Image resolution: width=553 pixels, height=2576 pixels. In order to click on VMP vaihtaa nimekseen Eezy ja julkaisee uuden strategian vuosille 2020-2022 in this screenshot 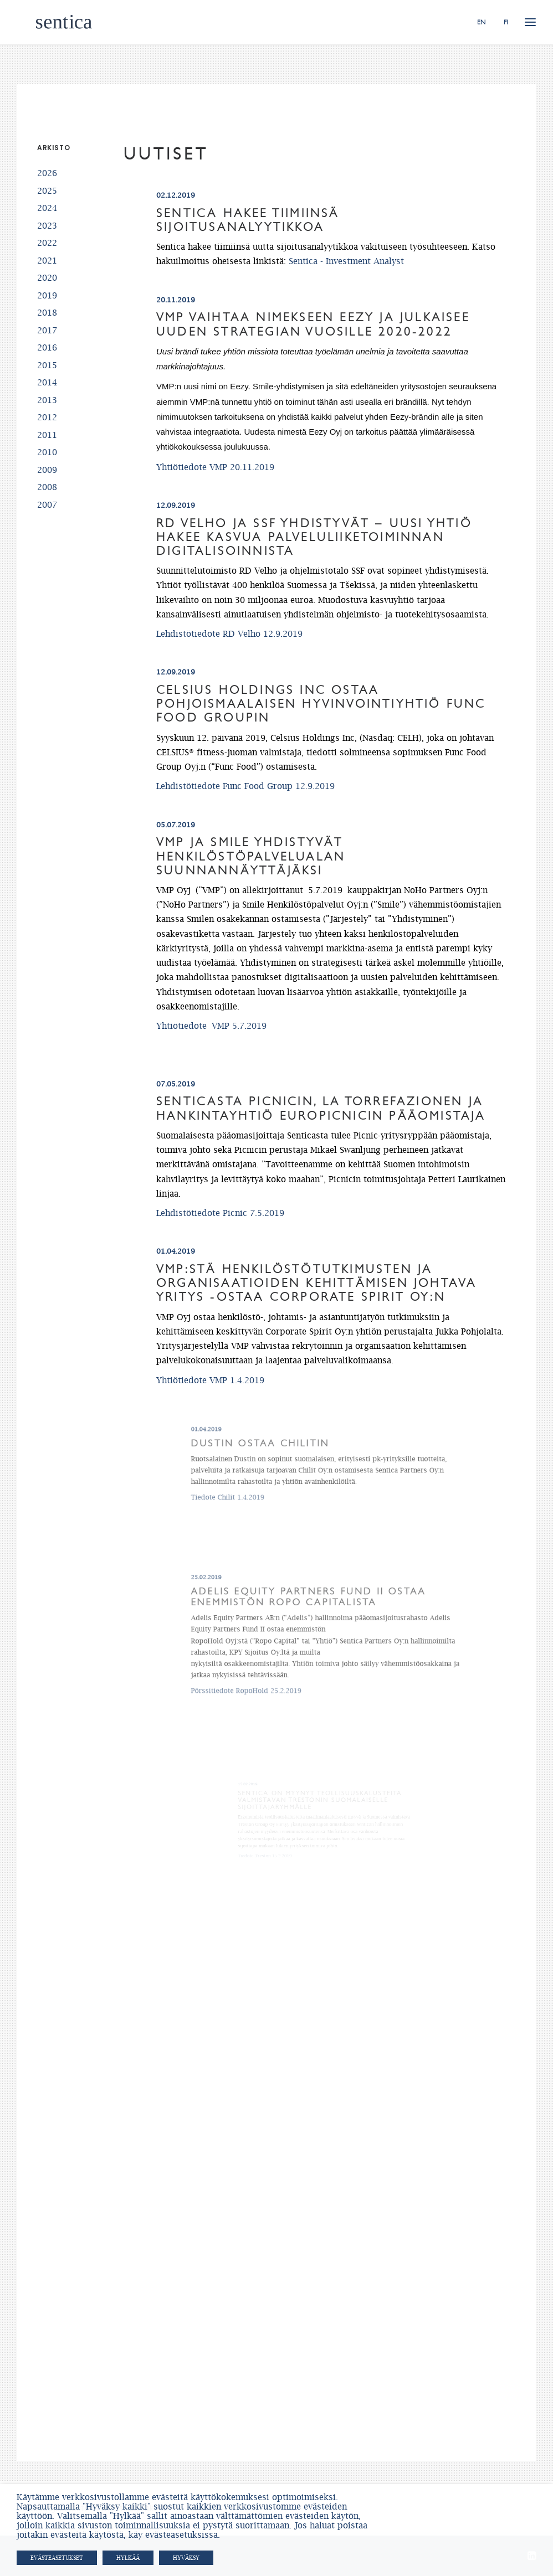, I will do `click(313, 324)`.